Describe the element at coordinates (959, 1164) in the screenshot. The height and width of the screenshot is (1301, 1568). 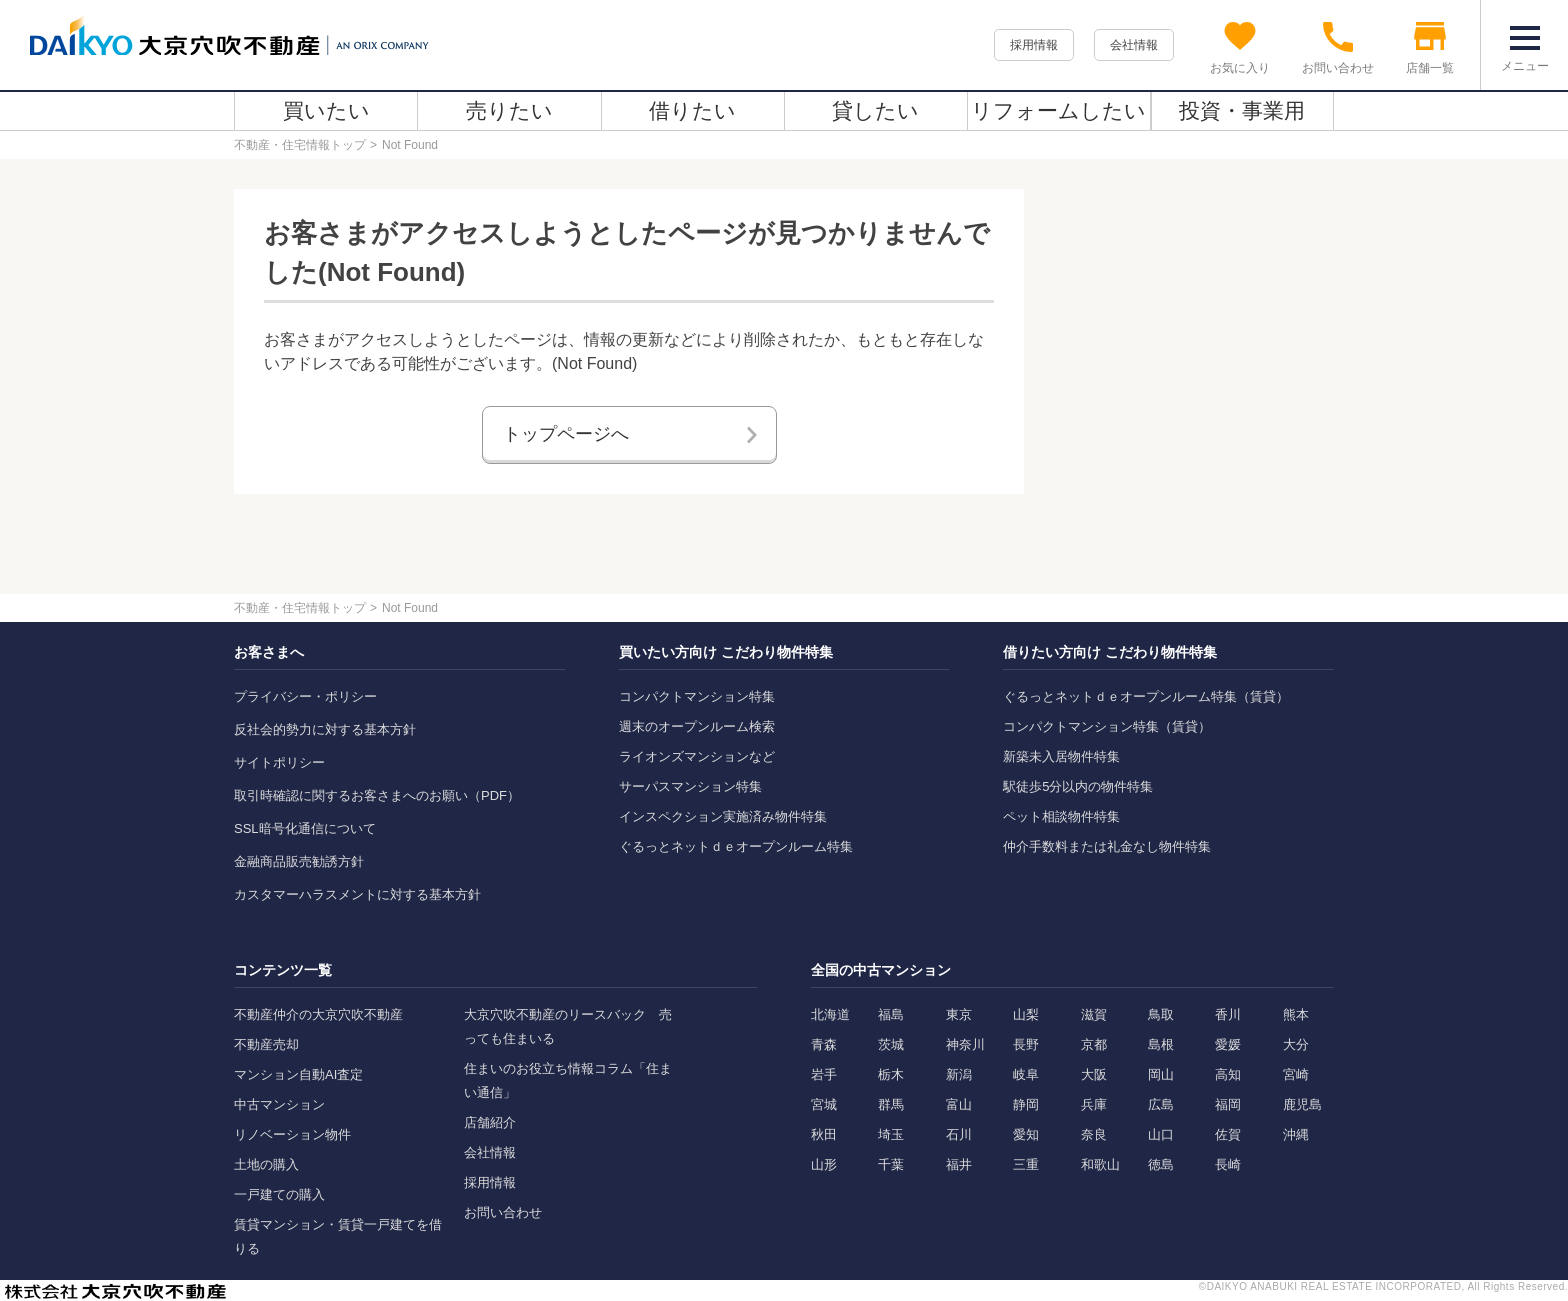
I see `福井` at that location.